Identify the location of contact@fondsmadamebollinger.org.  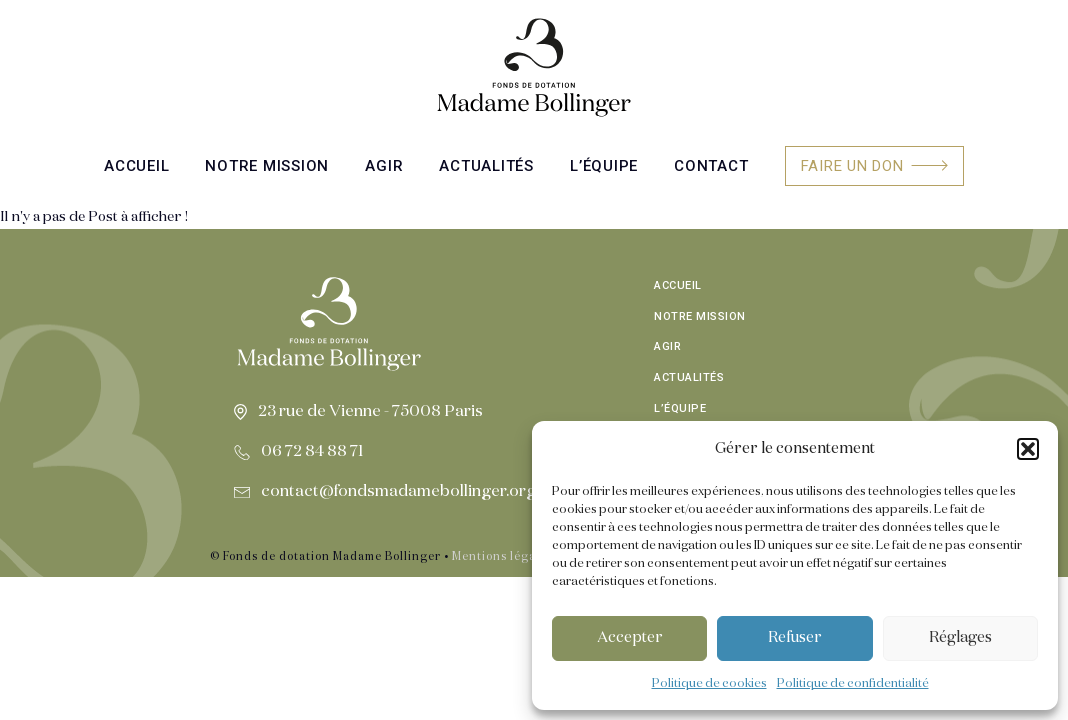
(398, 492).